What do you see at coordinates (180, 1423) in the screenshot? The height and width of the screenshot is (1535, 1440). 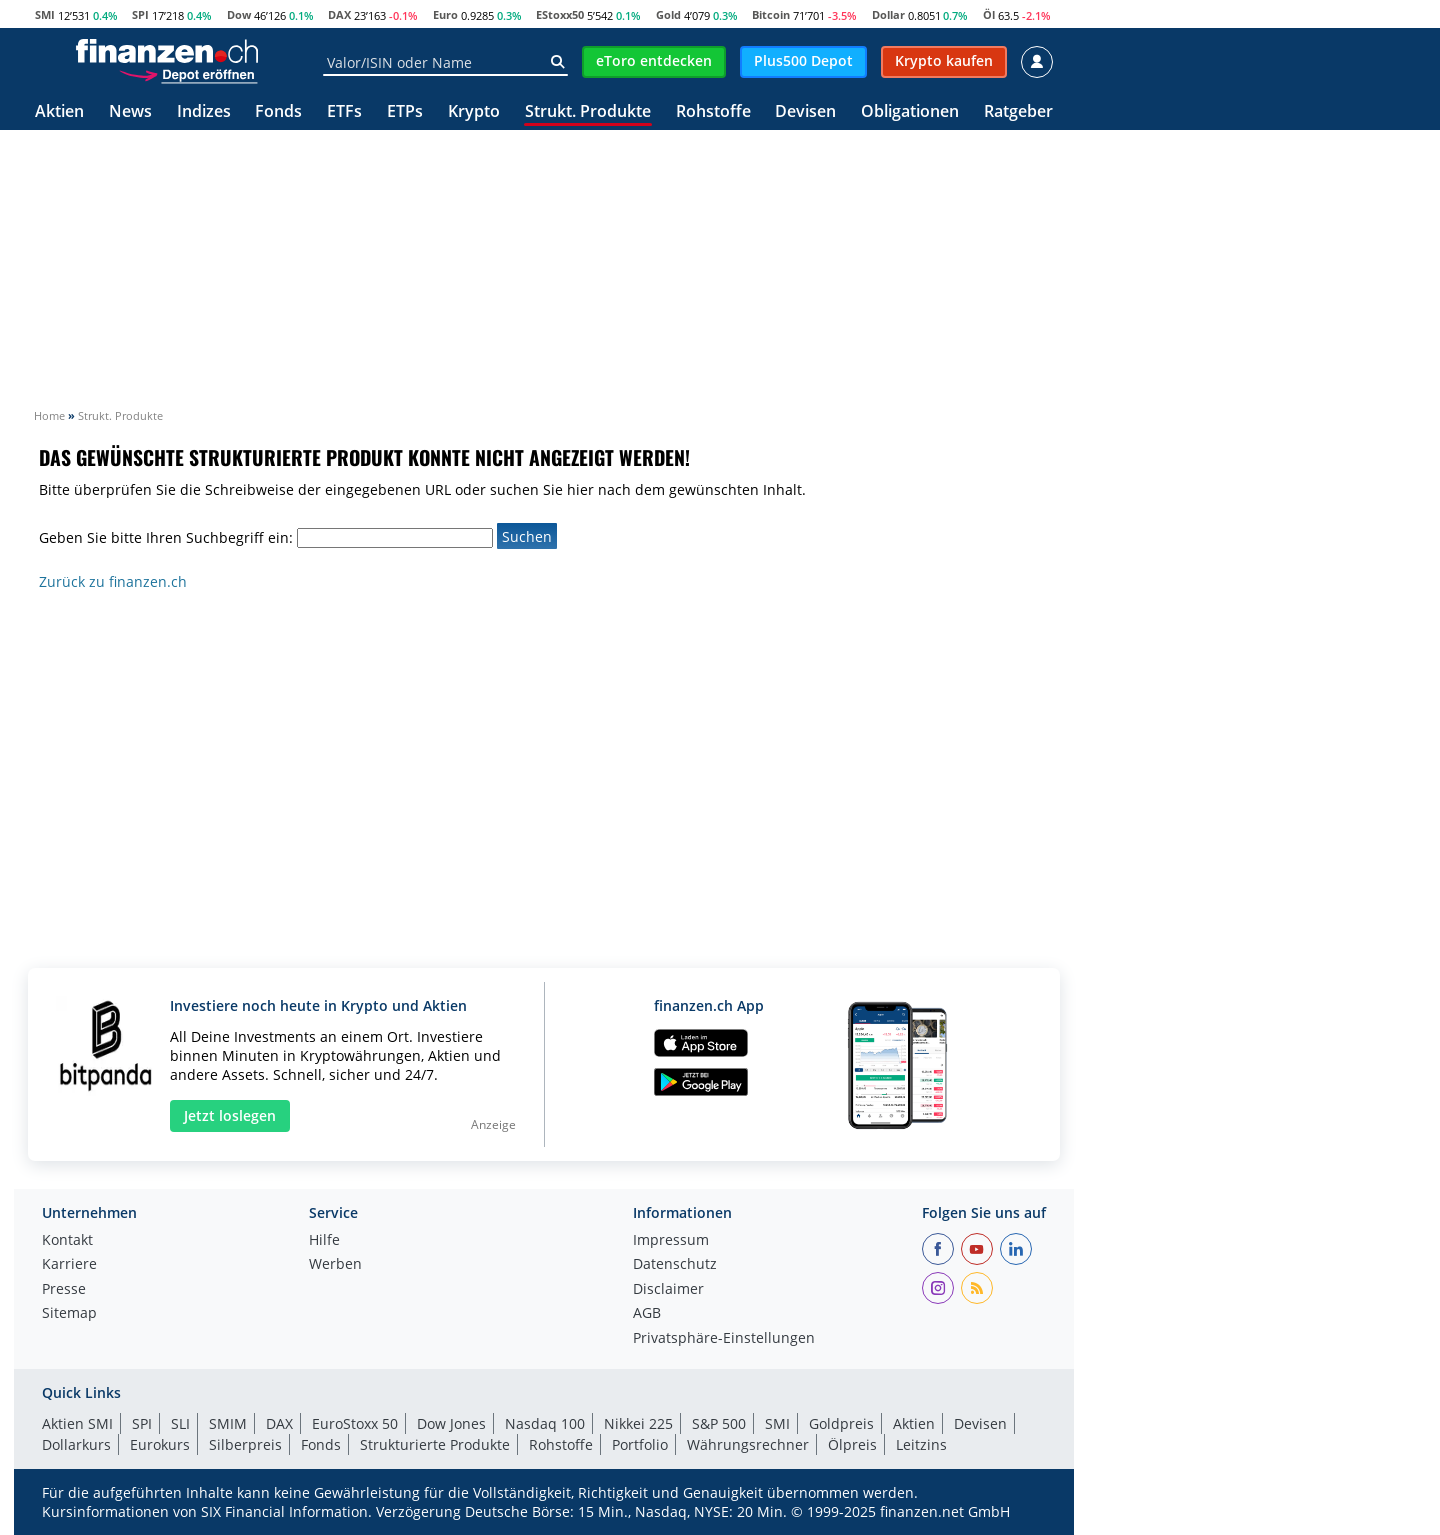 I see `SLI` at bounding box center [180, 1423].